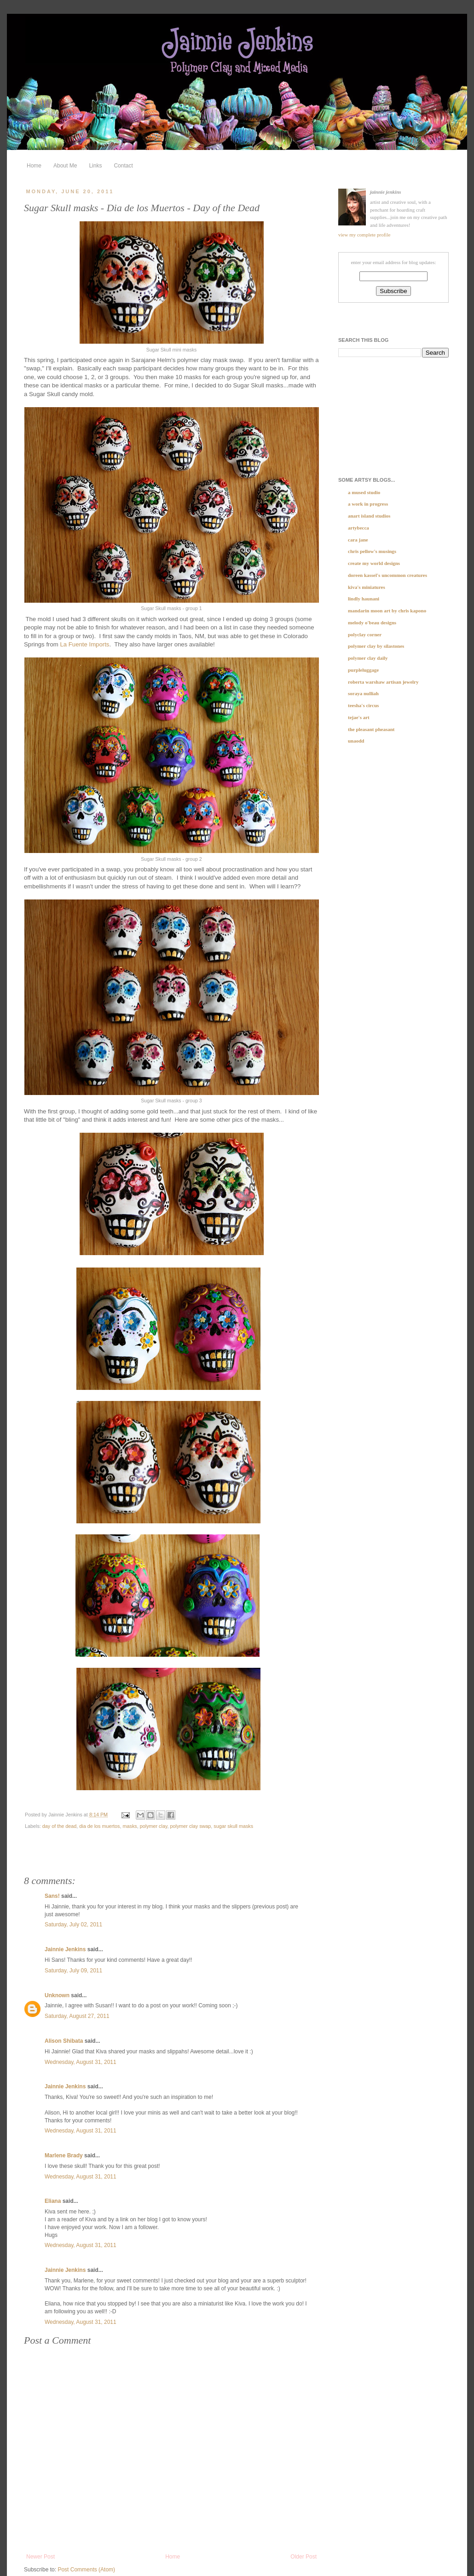 This screenshot has width=474, height=2576. Describe the element at coordinates (64, 2041) in the screenshot. I see `Alison Shibata` at that location.